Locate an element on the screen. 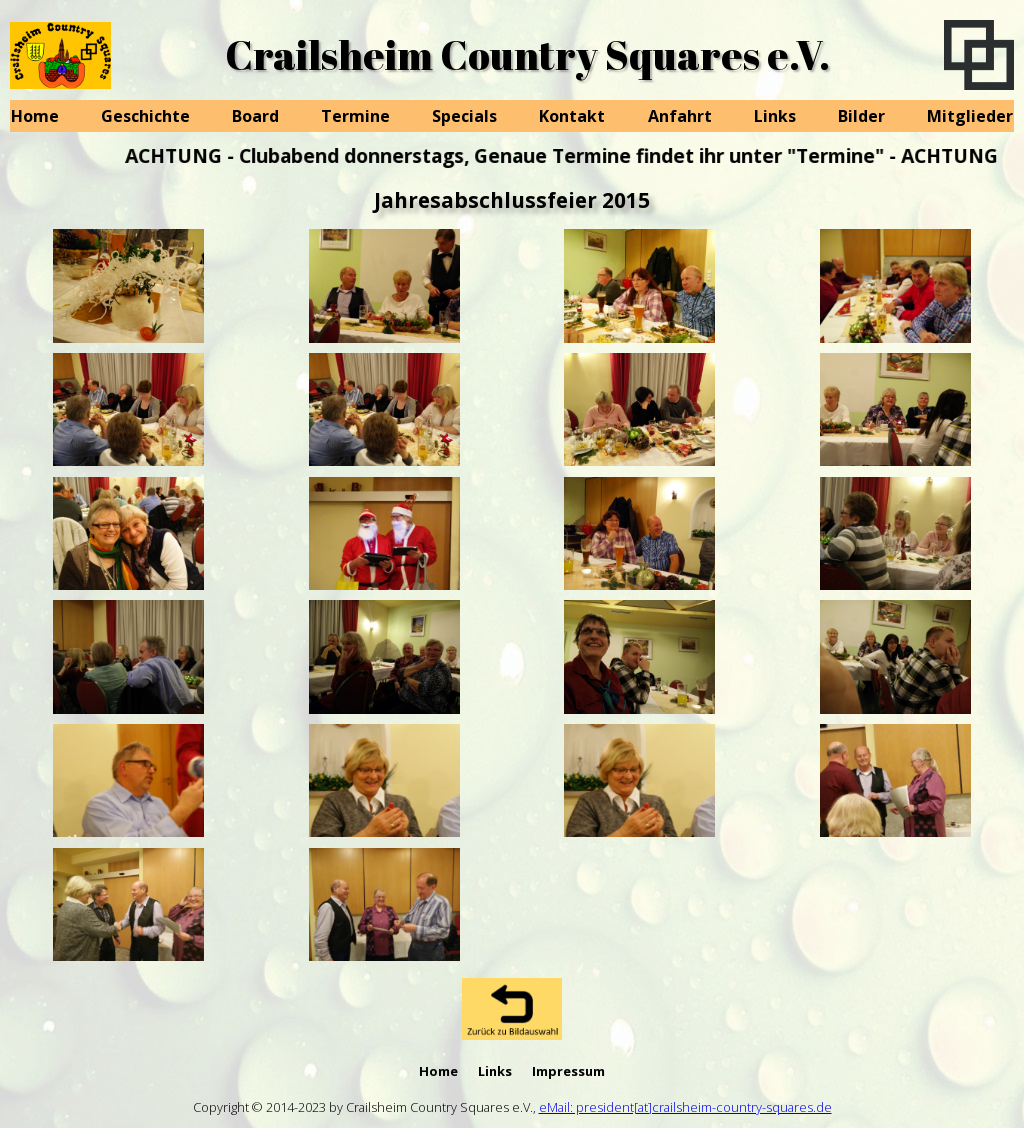 Image resolution: width=1024 pixels, height=1128 pixels. Board is located at coordinates (255, 116).